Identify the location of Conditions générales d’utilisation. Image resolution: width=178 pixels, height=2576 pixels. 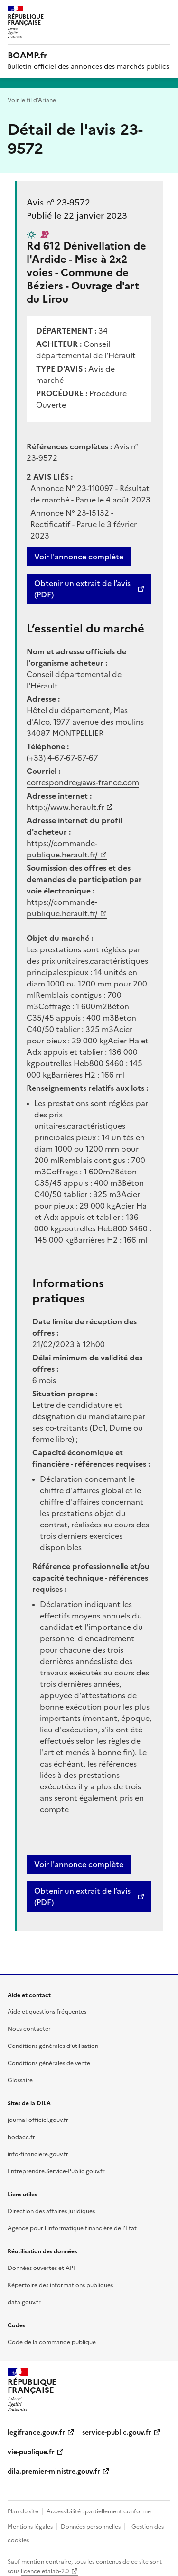
(53, 2046).